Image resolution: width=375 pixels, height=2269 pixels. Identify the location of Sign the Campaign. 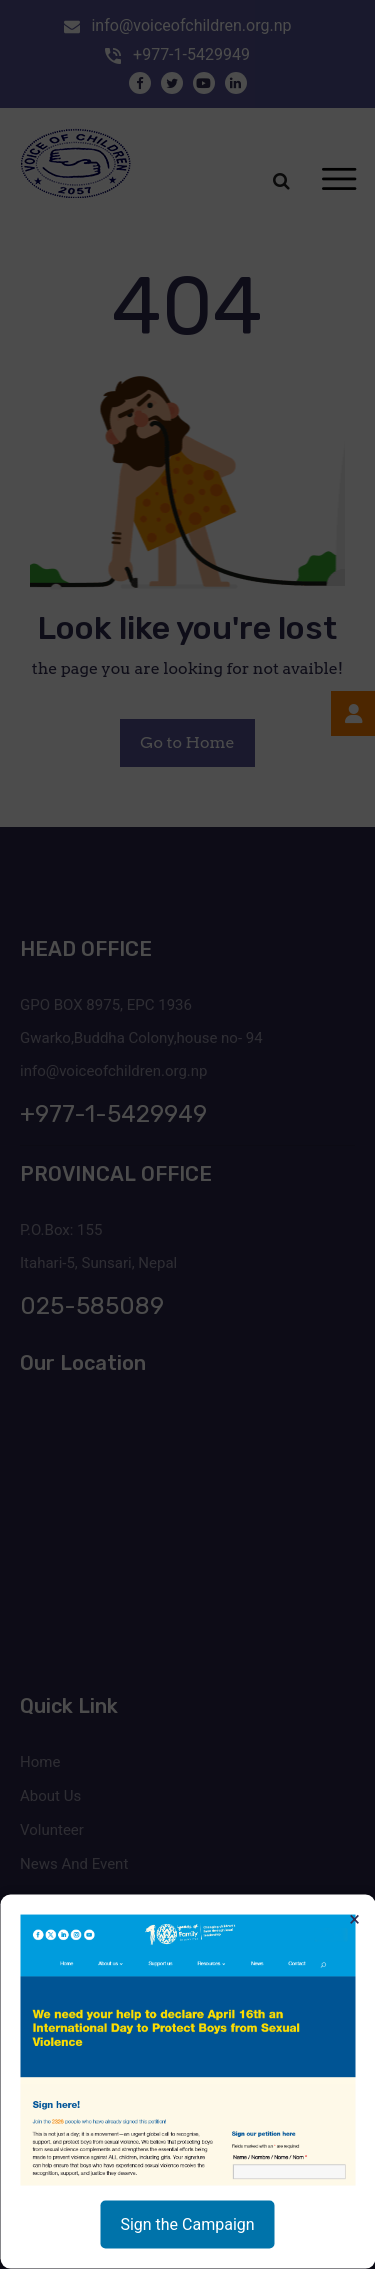
(187, 2224).